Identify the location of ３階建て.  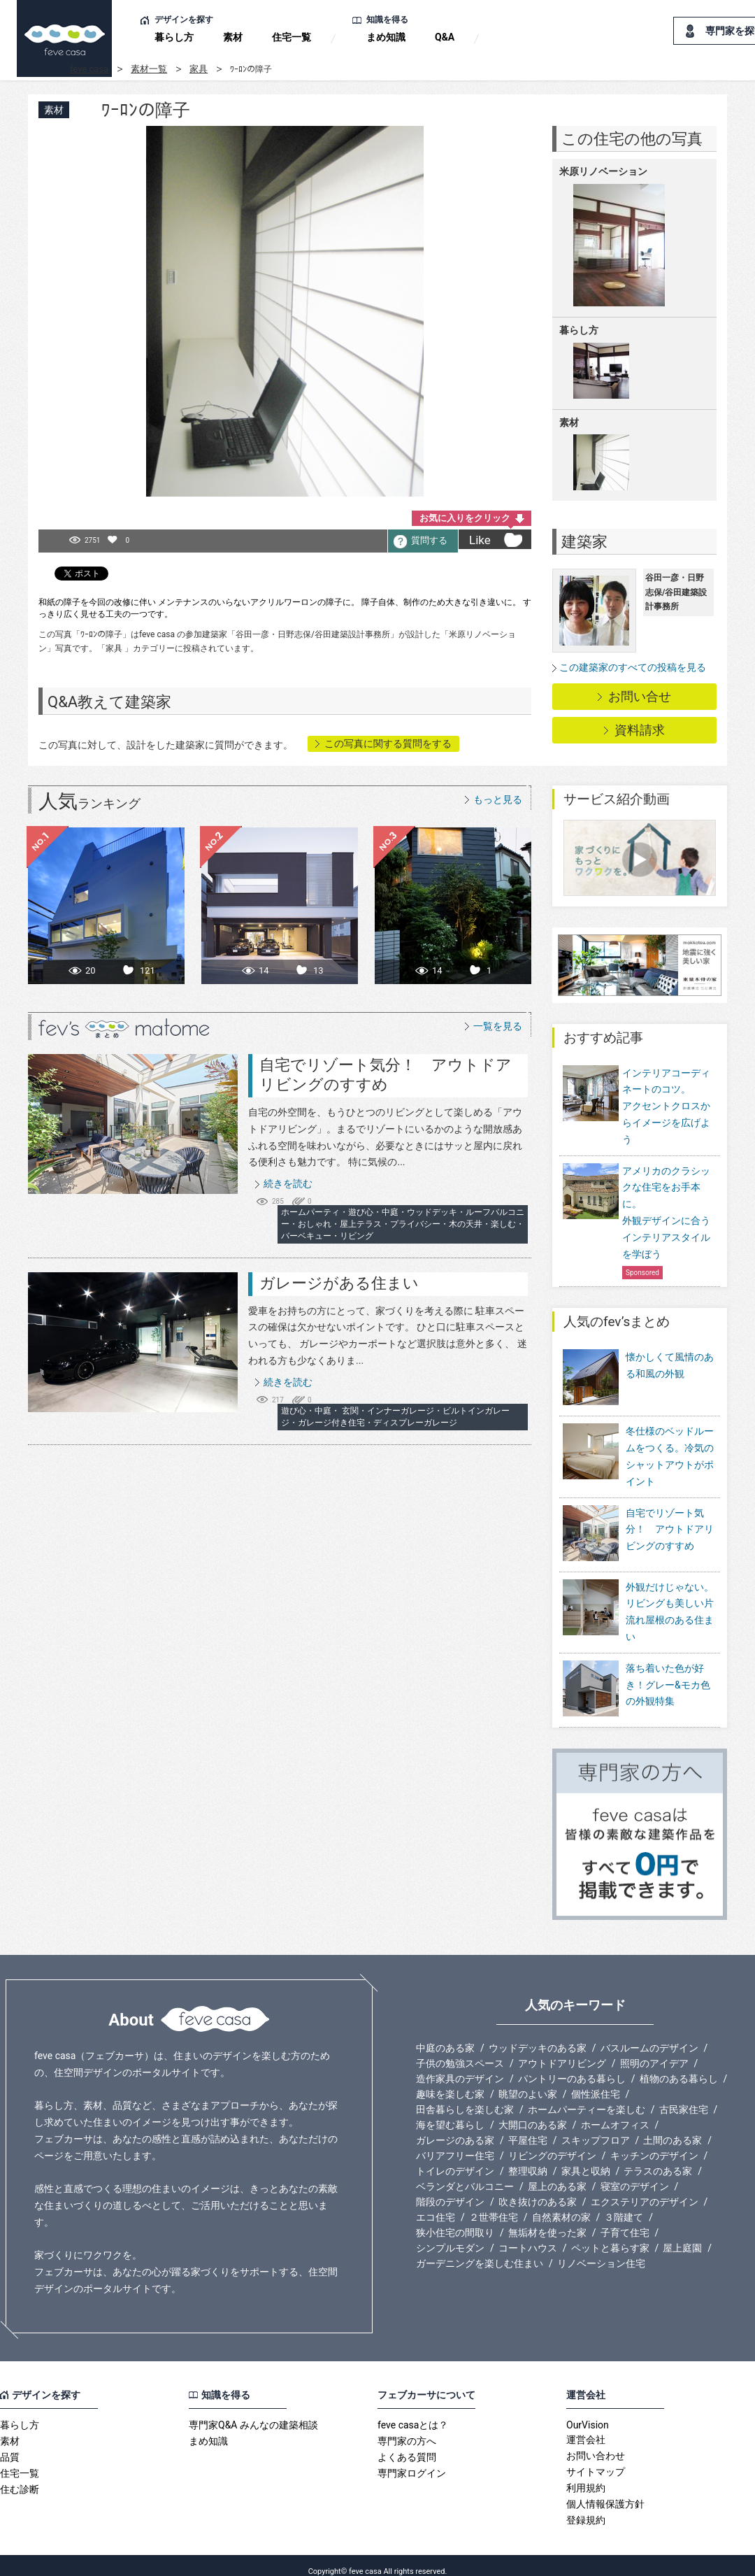
(623, 2205).